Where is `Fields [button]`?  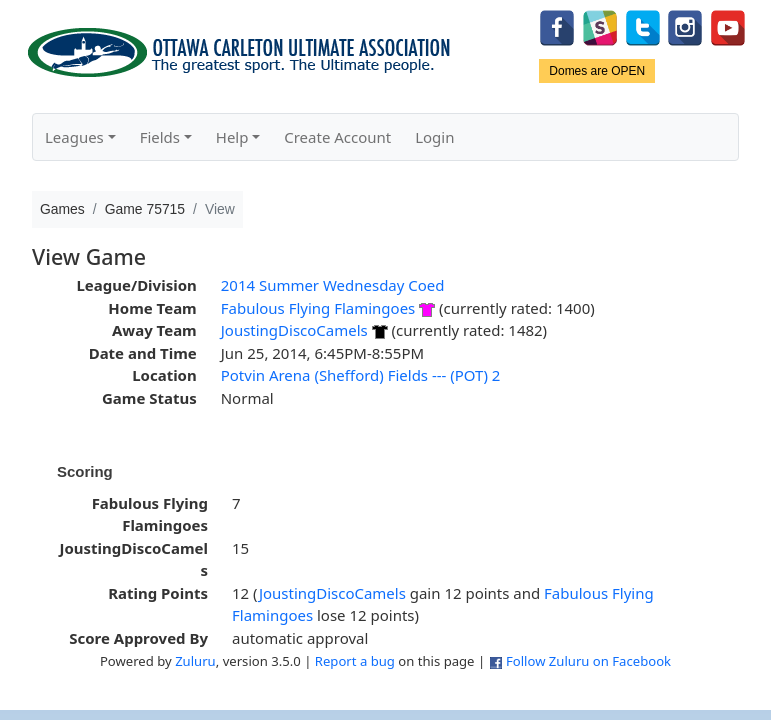
Fields [button] is located at coordinates (160, 137).